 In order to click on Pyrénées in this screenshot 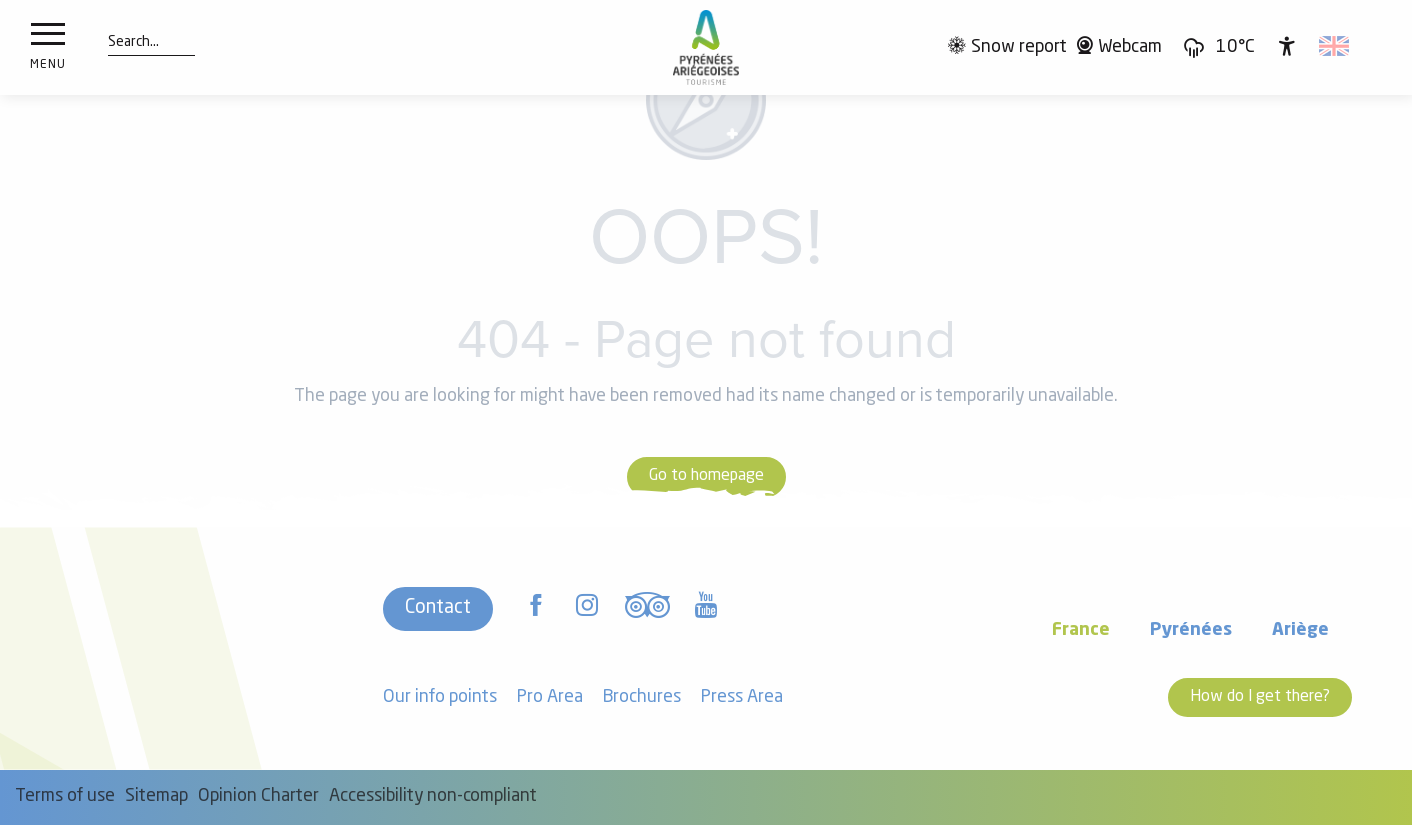, I will do `click(1191, 630)`.